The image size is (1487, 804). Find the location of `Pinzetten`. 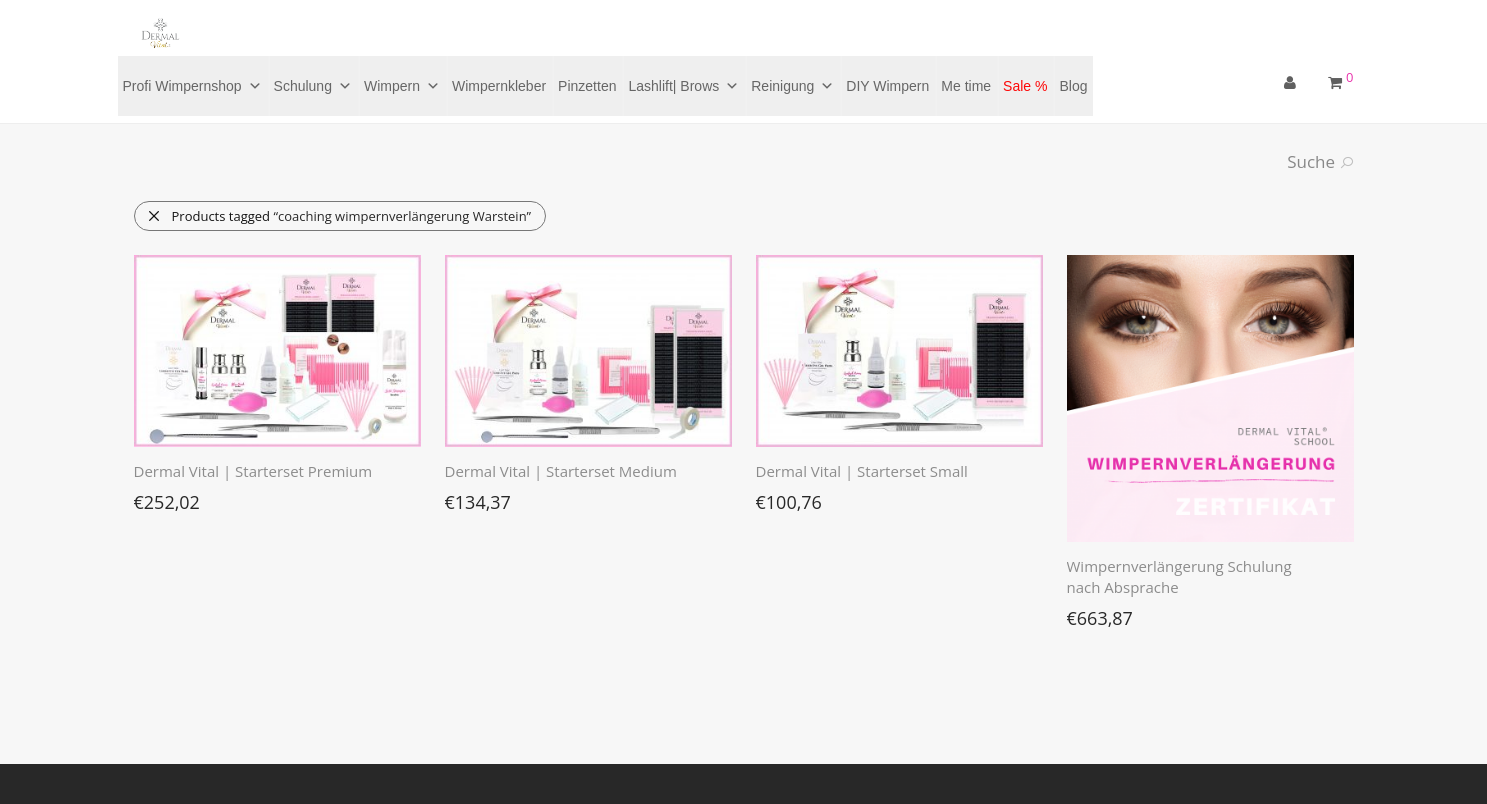

Pinzetten is located at coordinates (587, 86).